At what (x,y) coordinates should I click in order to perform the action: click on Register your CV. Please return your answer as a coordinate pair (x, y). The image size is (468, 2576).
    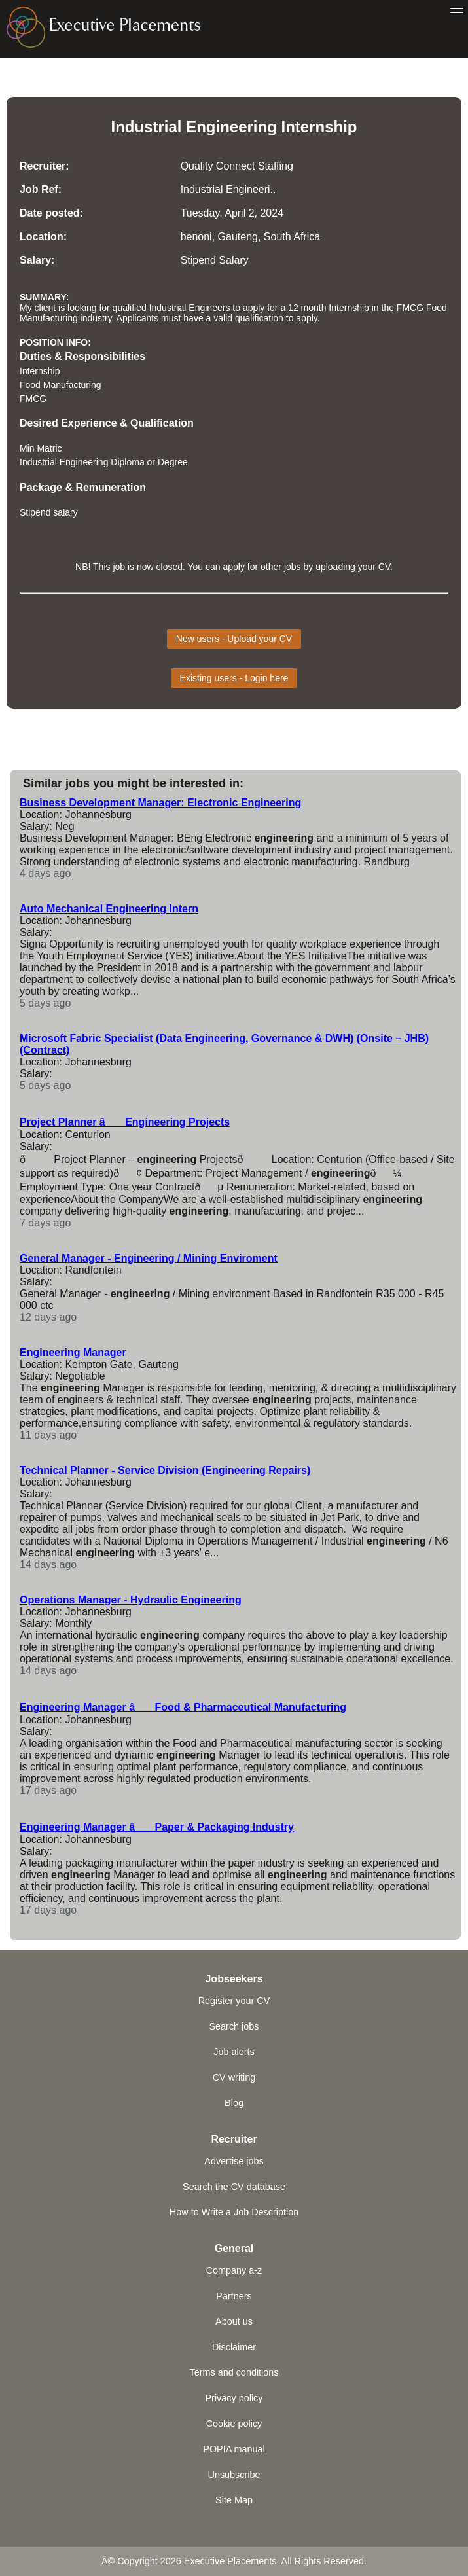
    Looking at the image, I should click on (234, 2000).